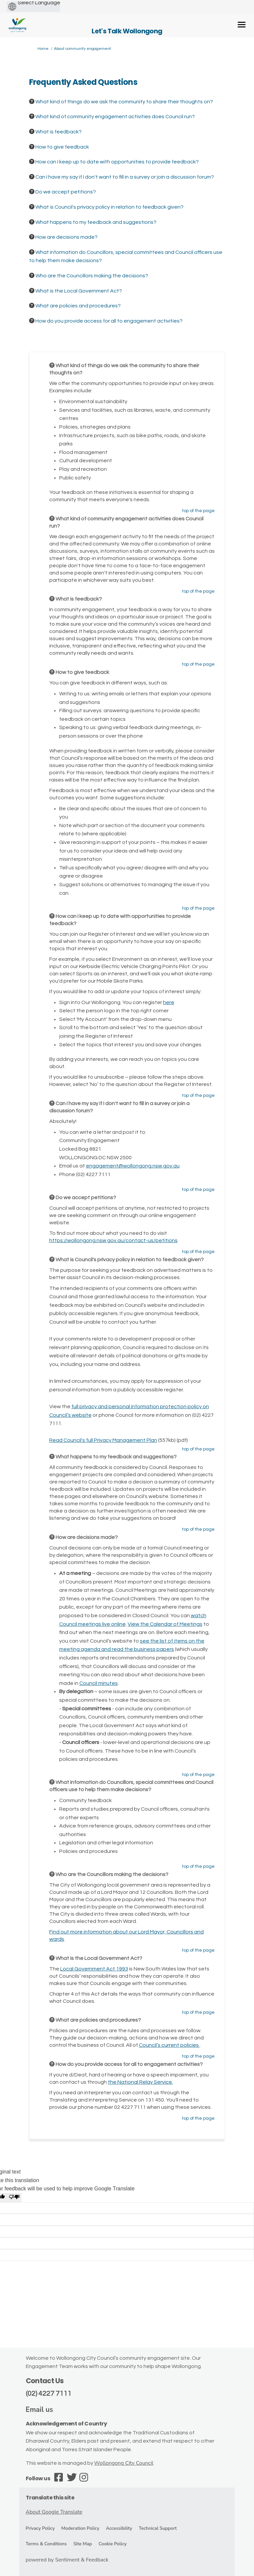  What do you see at coordinates (14, 2197) in the screenshot?
I see `[Poor translation]` at bounding box center [14, 2197].